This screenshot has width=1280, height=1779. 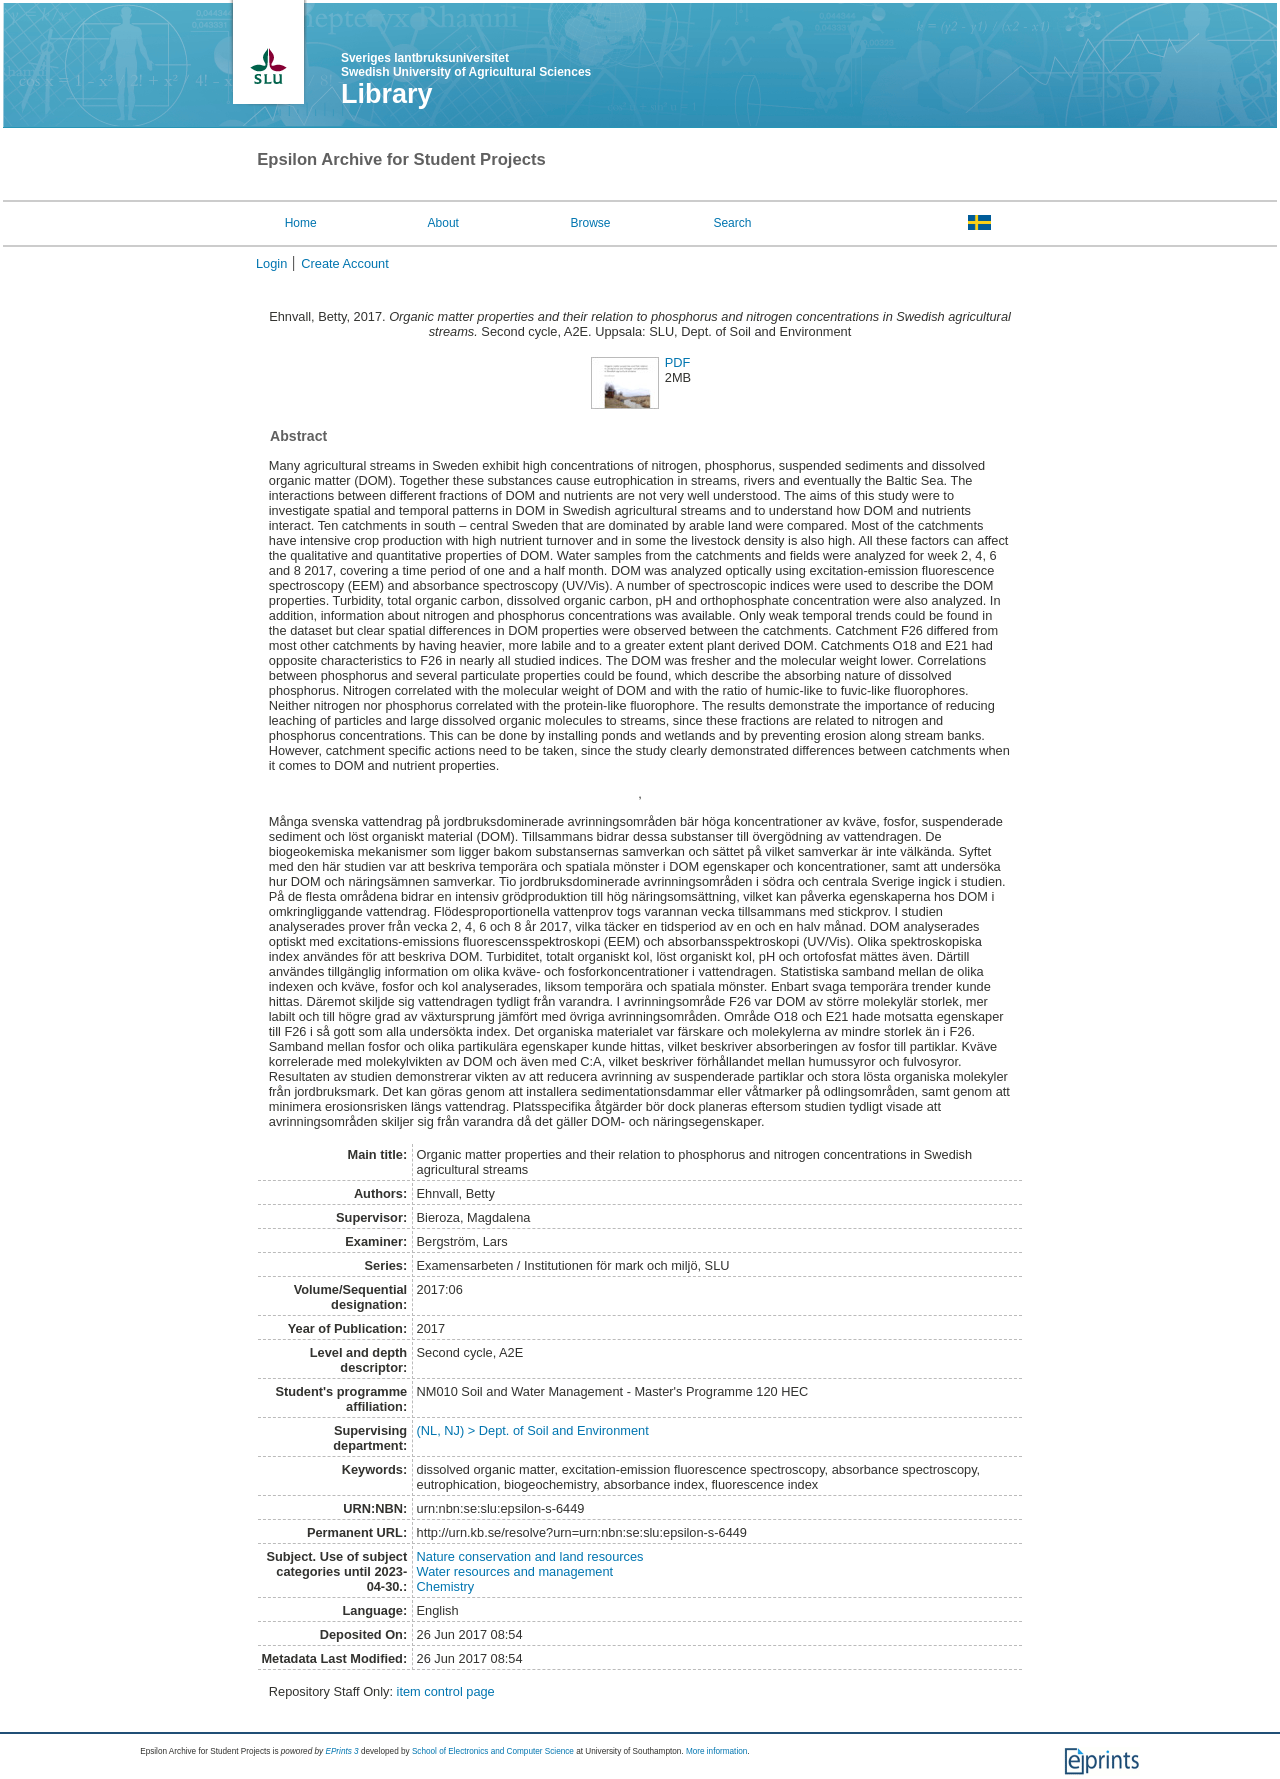 I want to click on Water resources and management, so click(x=515, y=1571).